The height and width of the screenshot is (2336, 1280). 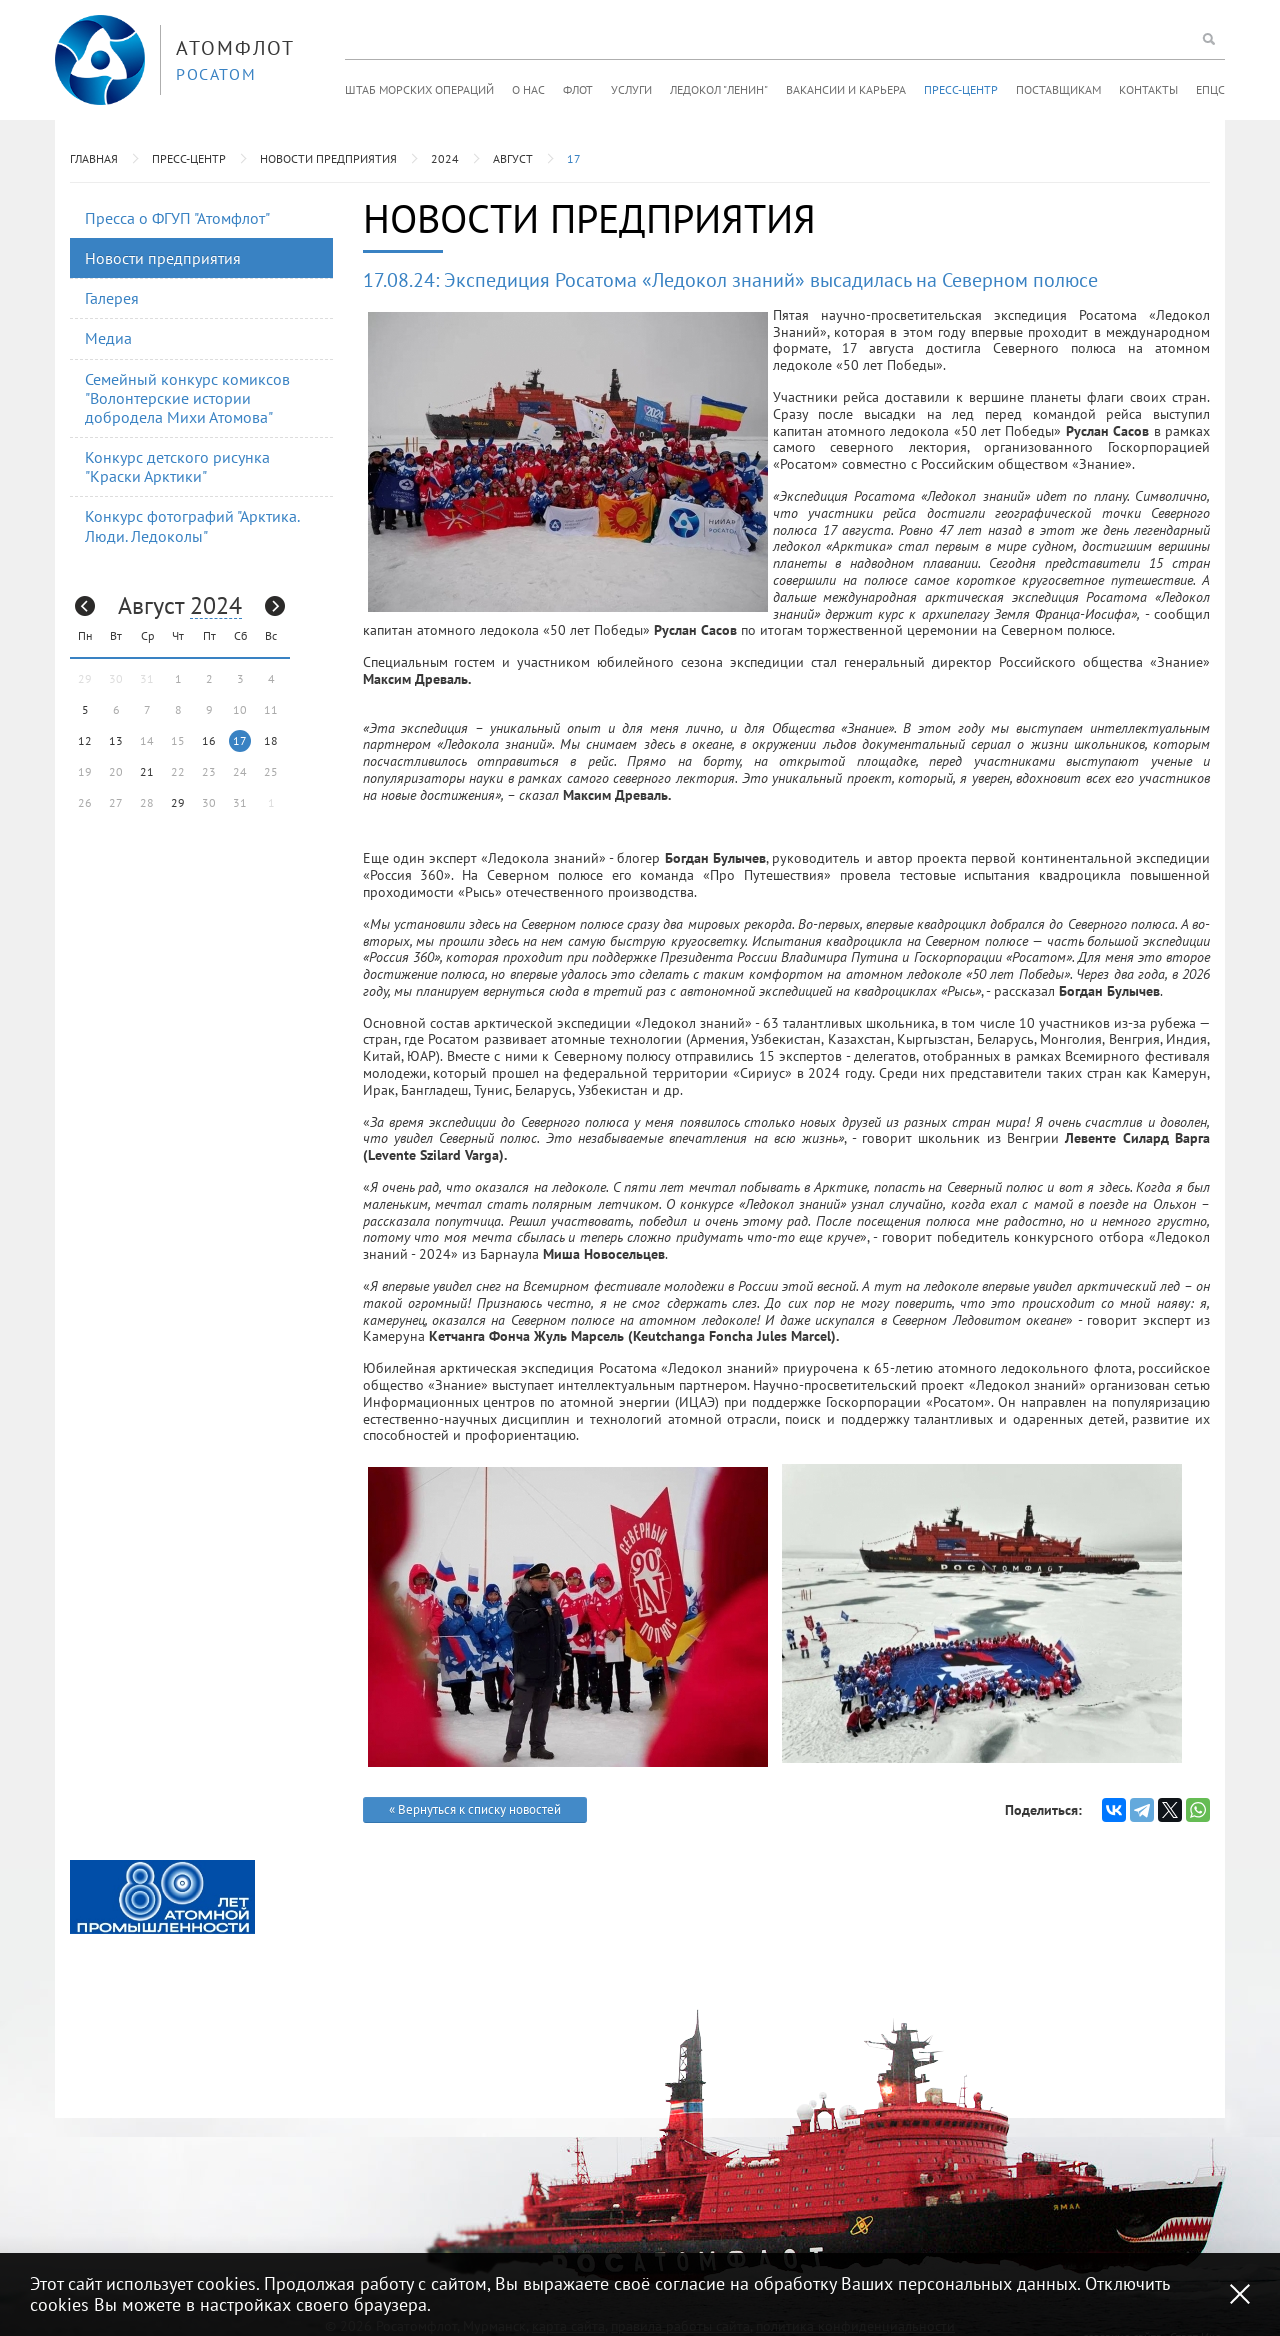 I want to click on Галерея, so click(x=112, y=298).